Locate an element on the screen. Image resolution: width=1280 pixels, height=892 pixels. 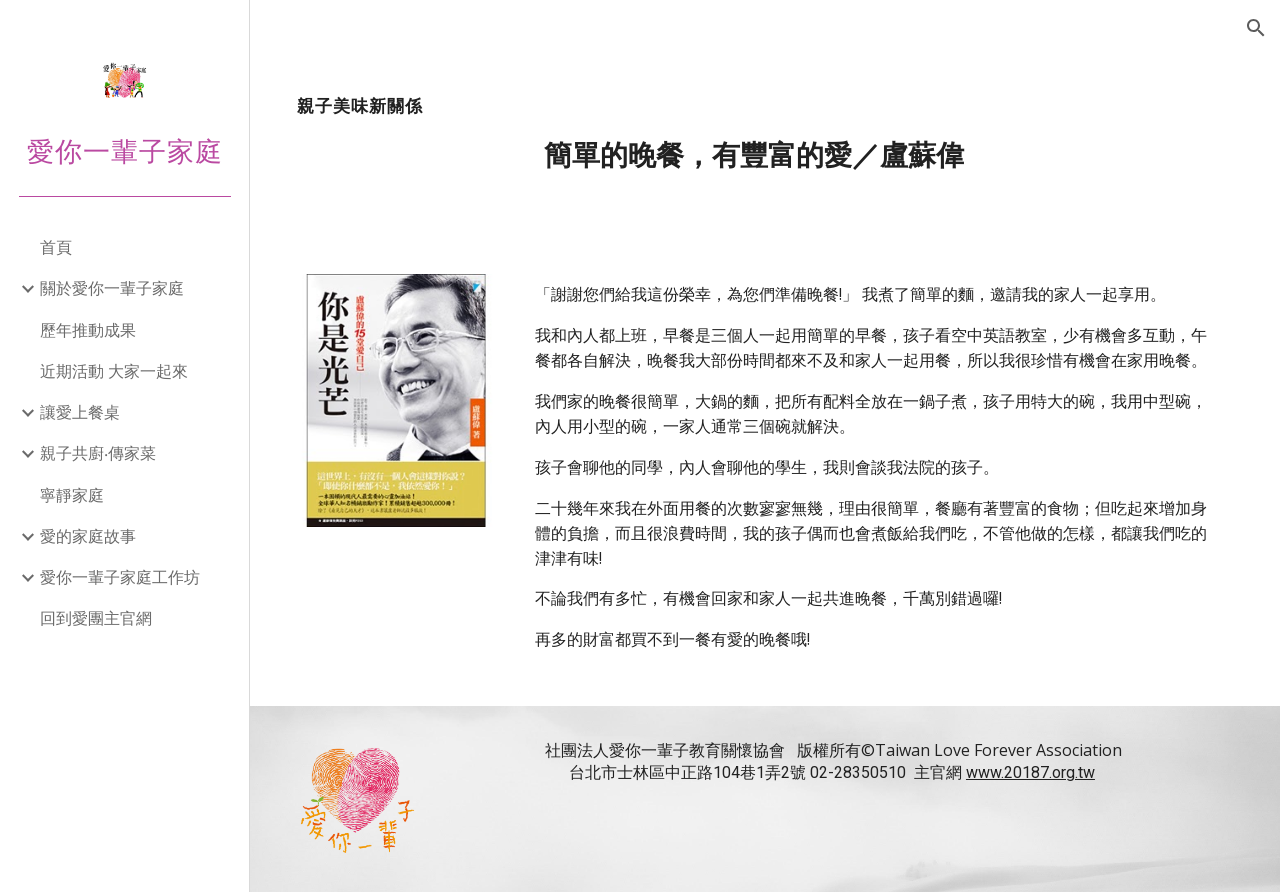
[button] is located at coordinates (1256, 28).